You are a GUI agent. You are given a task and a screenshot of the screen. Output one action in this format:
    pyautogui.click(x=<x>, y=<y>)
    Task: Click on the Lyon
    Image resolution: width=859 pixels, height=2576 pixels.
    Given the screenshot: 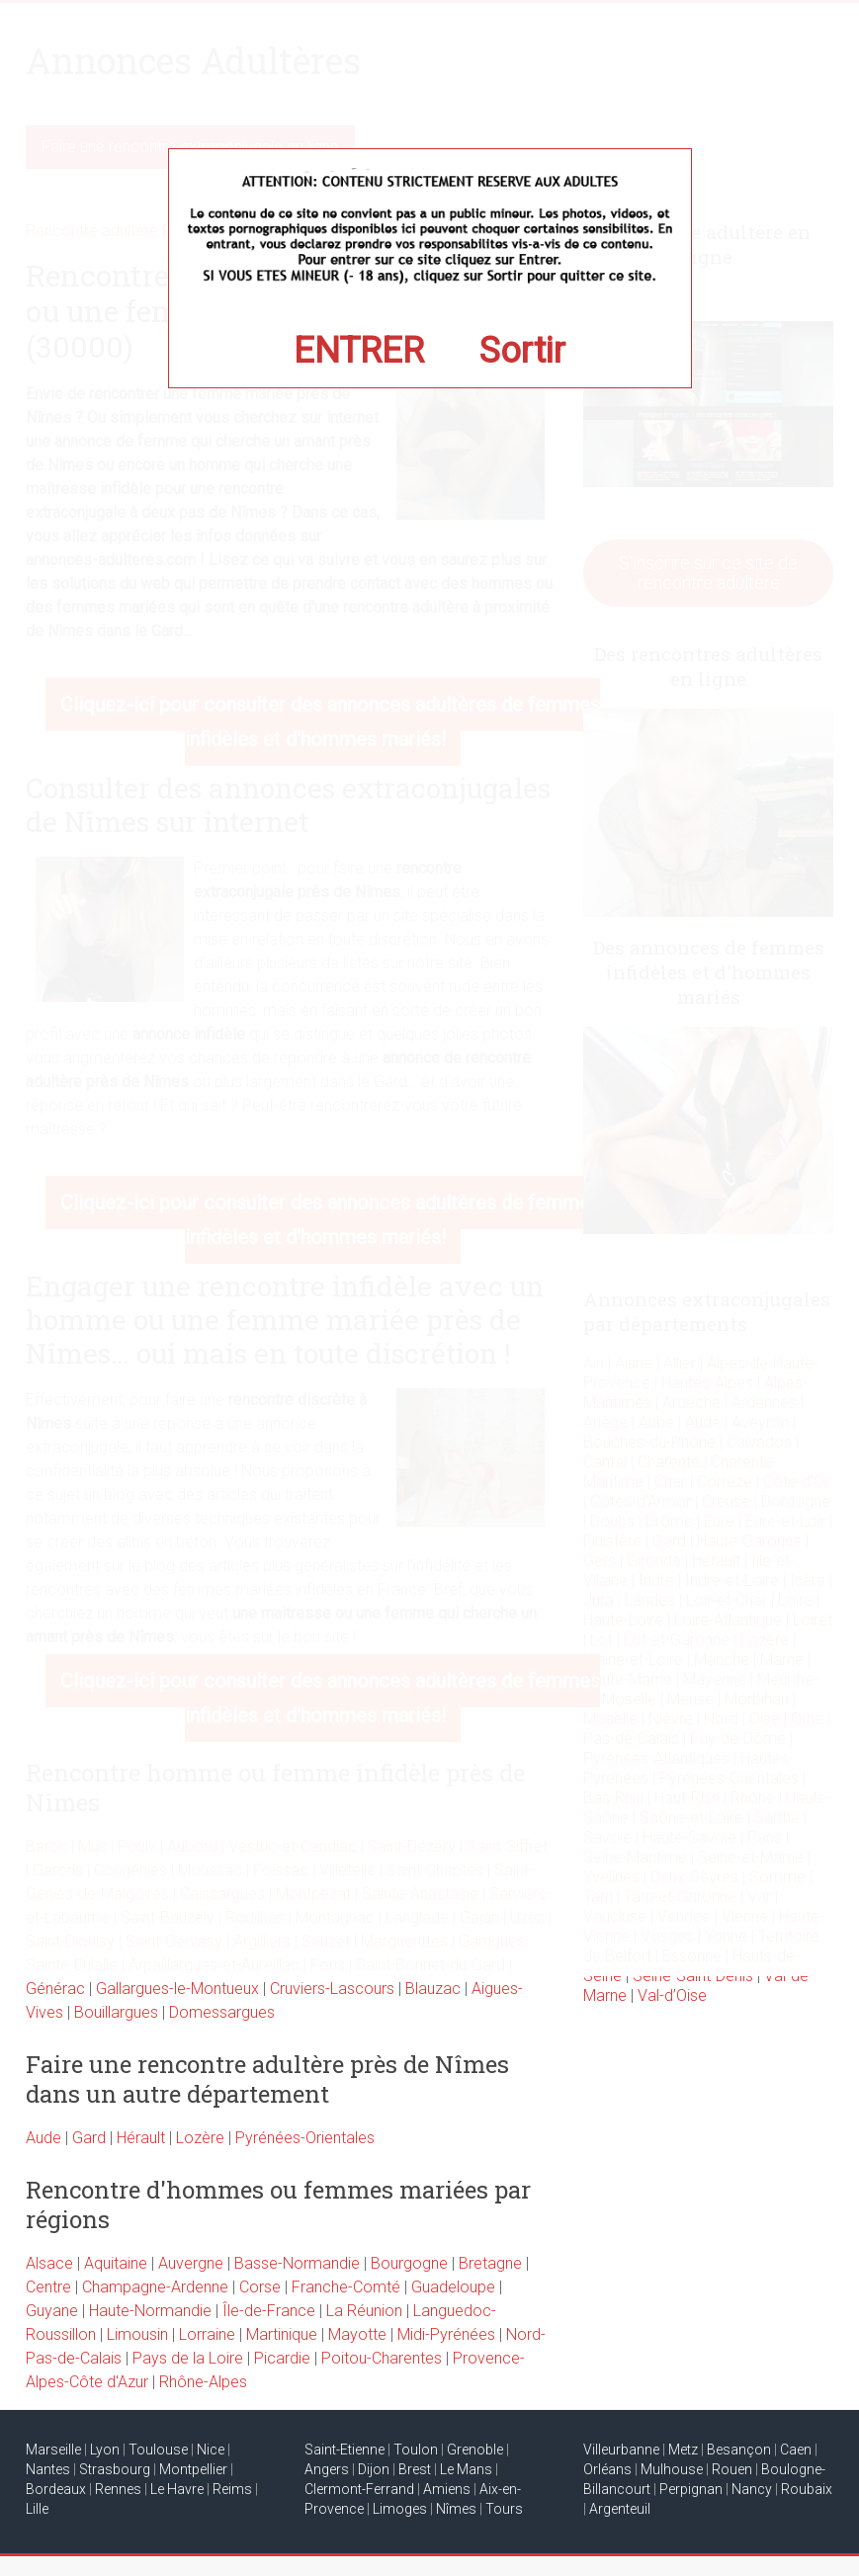 What is the action you would take?
    pyautogui.click(x=105, y=2449)
    